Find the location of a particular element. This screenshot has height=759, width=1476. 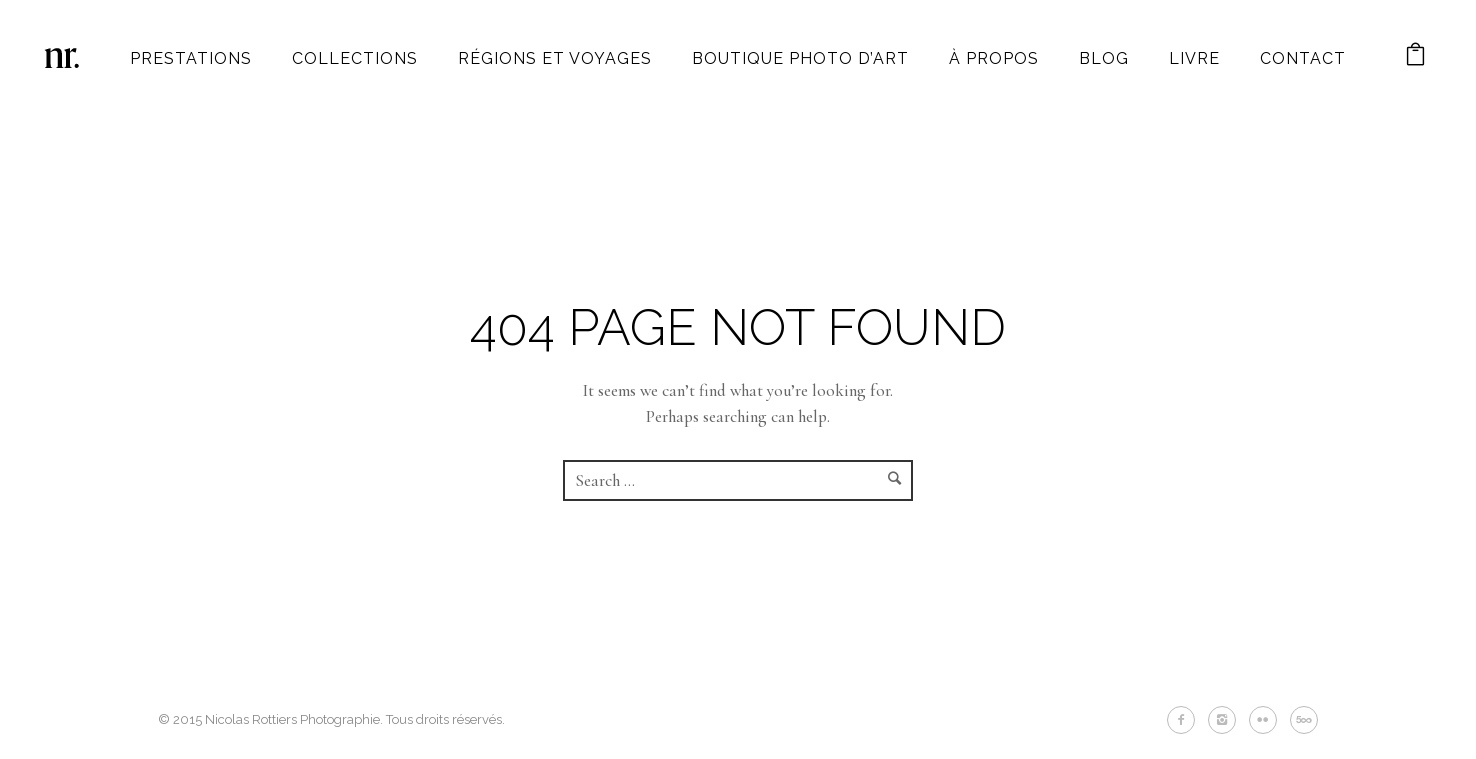

[icon-instagram2] is located at coordinates (1227, 720).